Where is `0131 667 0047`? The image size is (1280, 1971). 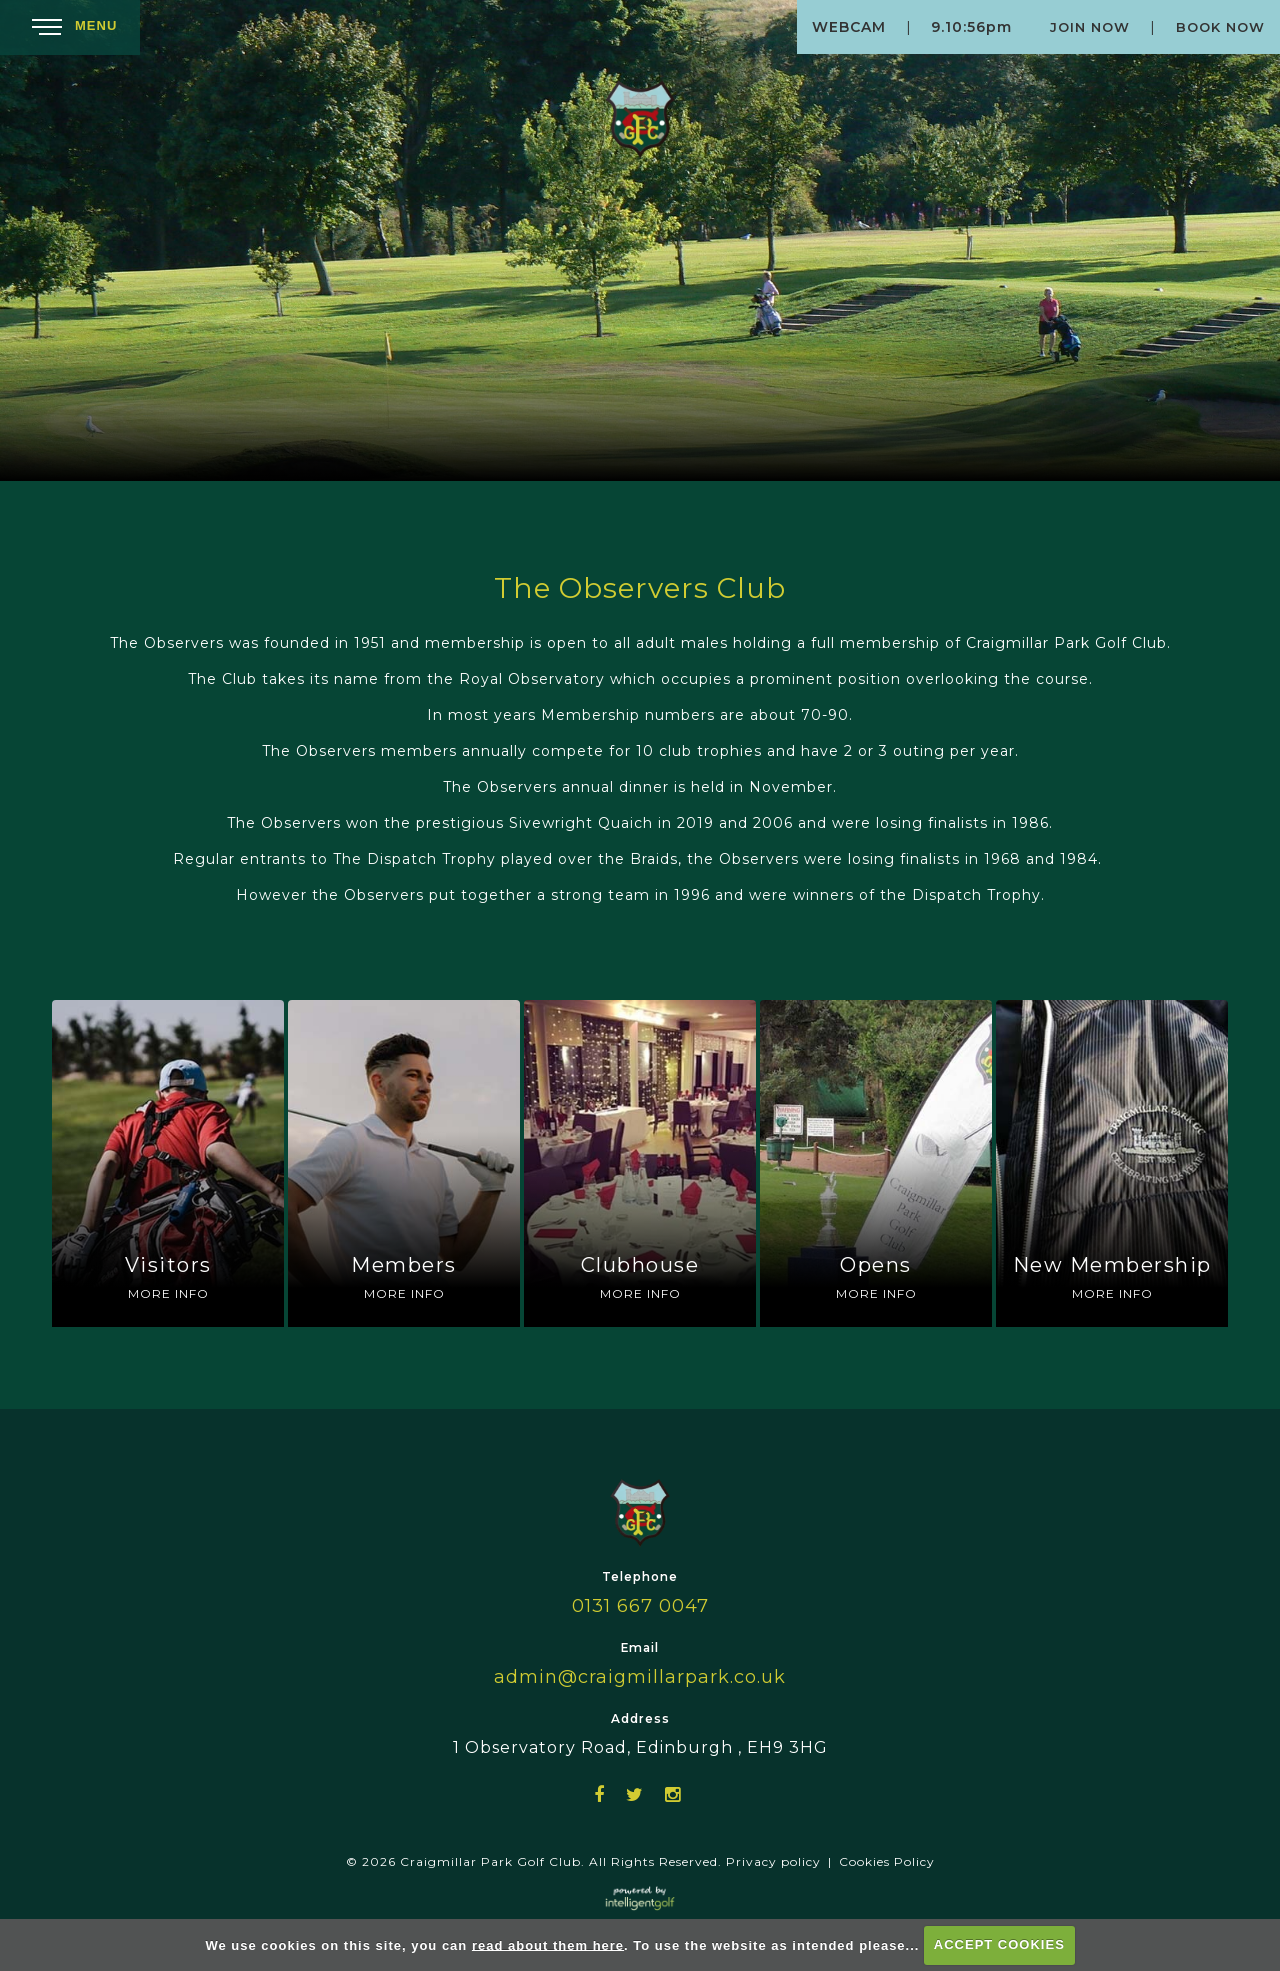
0131 667 0047 is located at coordinates (640, 1606).